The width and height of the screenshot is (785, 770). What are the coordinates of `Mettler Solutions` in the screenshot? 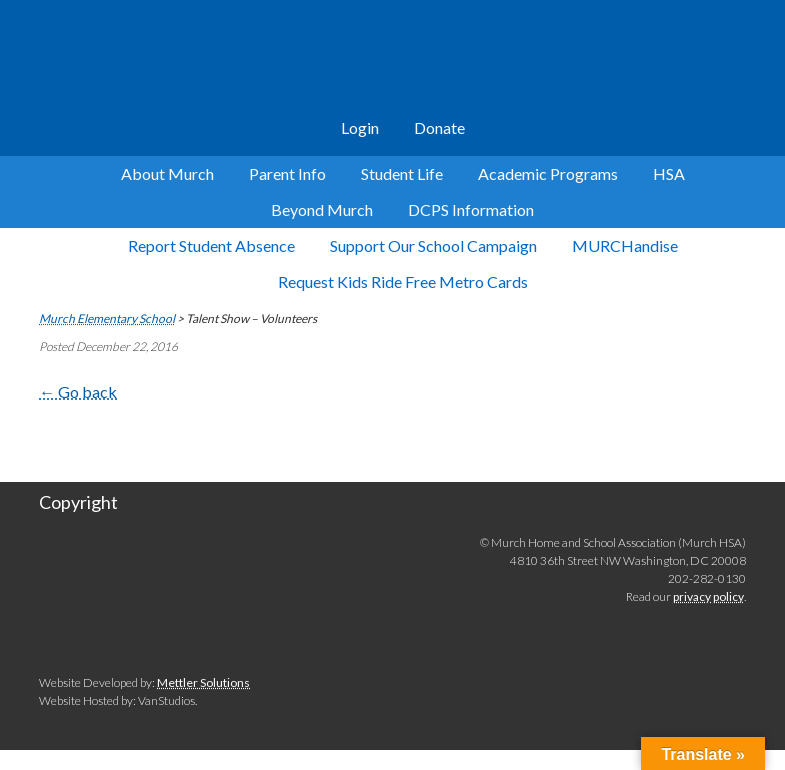 It's located at (203, 682).